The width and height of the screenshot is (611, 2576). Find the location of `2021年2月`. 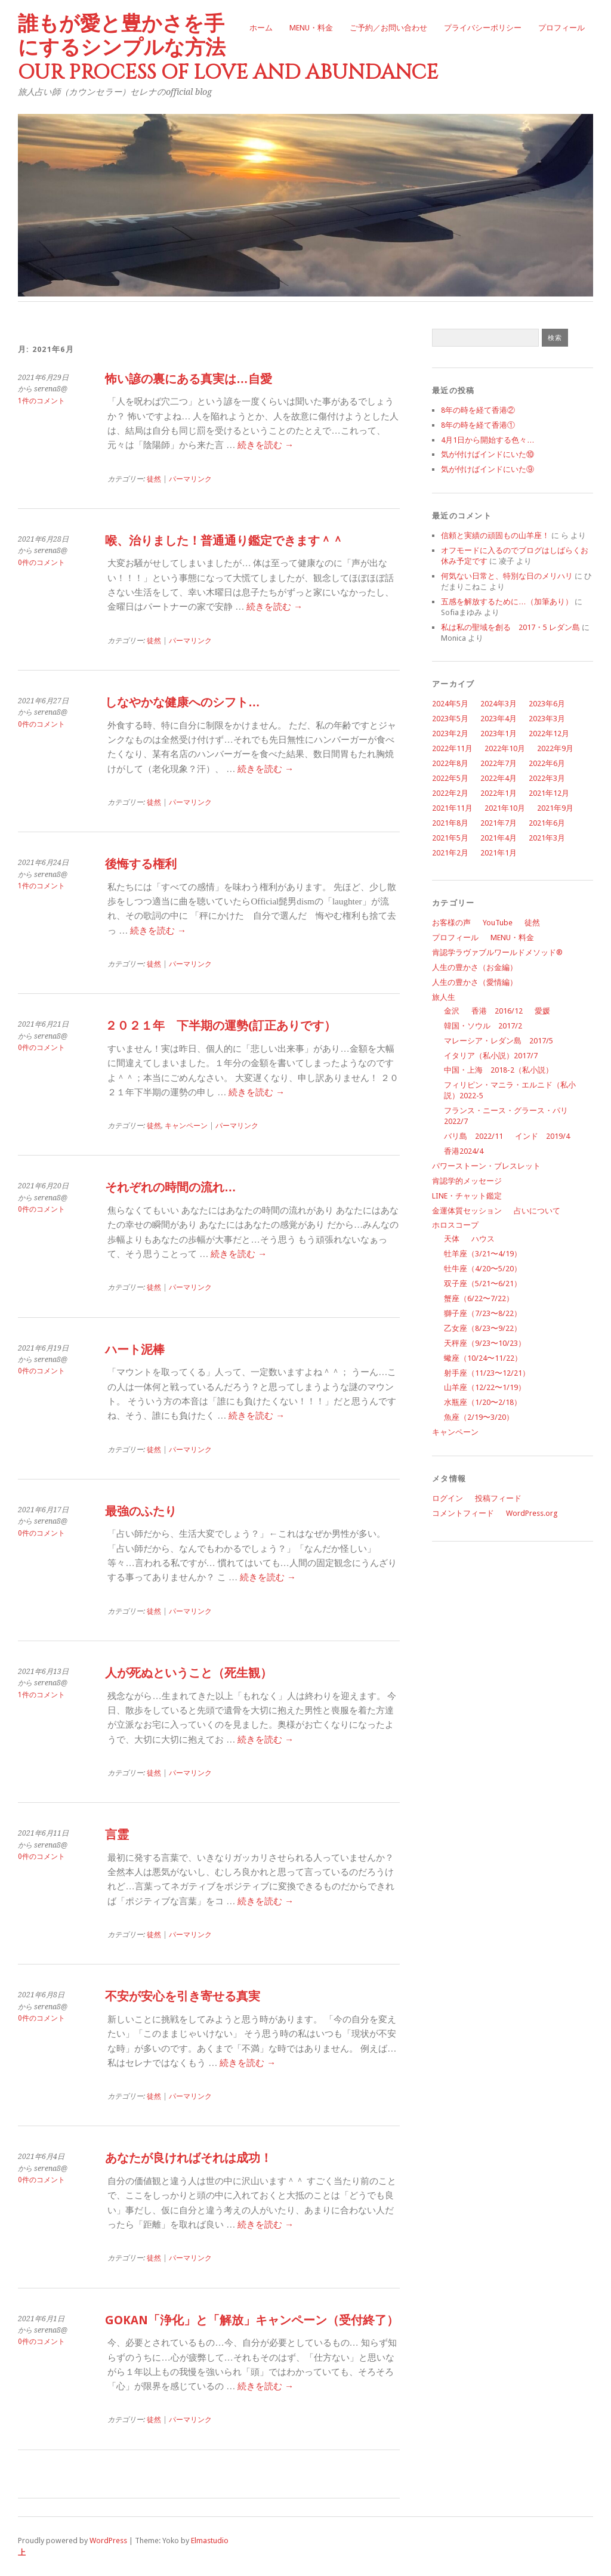

2021年2月 is located at coordinates (450, 852).